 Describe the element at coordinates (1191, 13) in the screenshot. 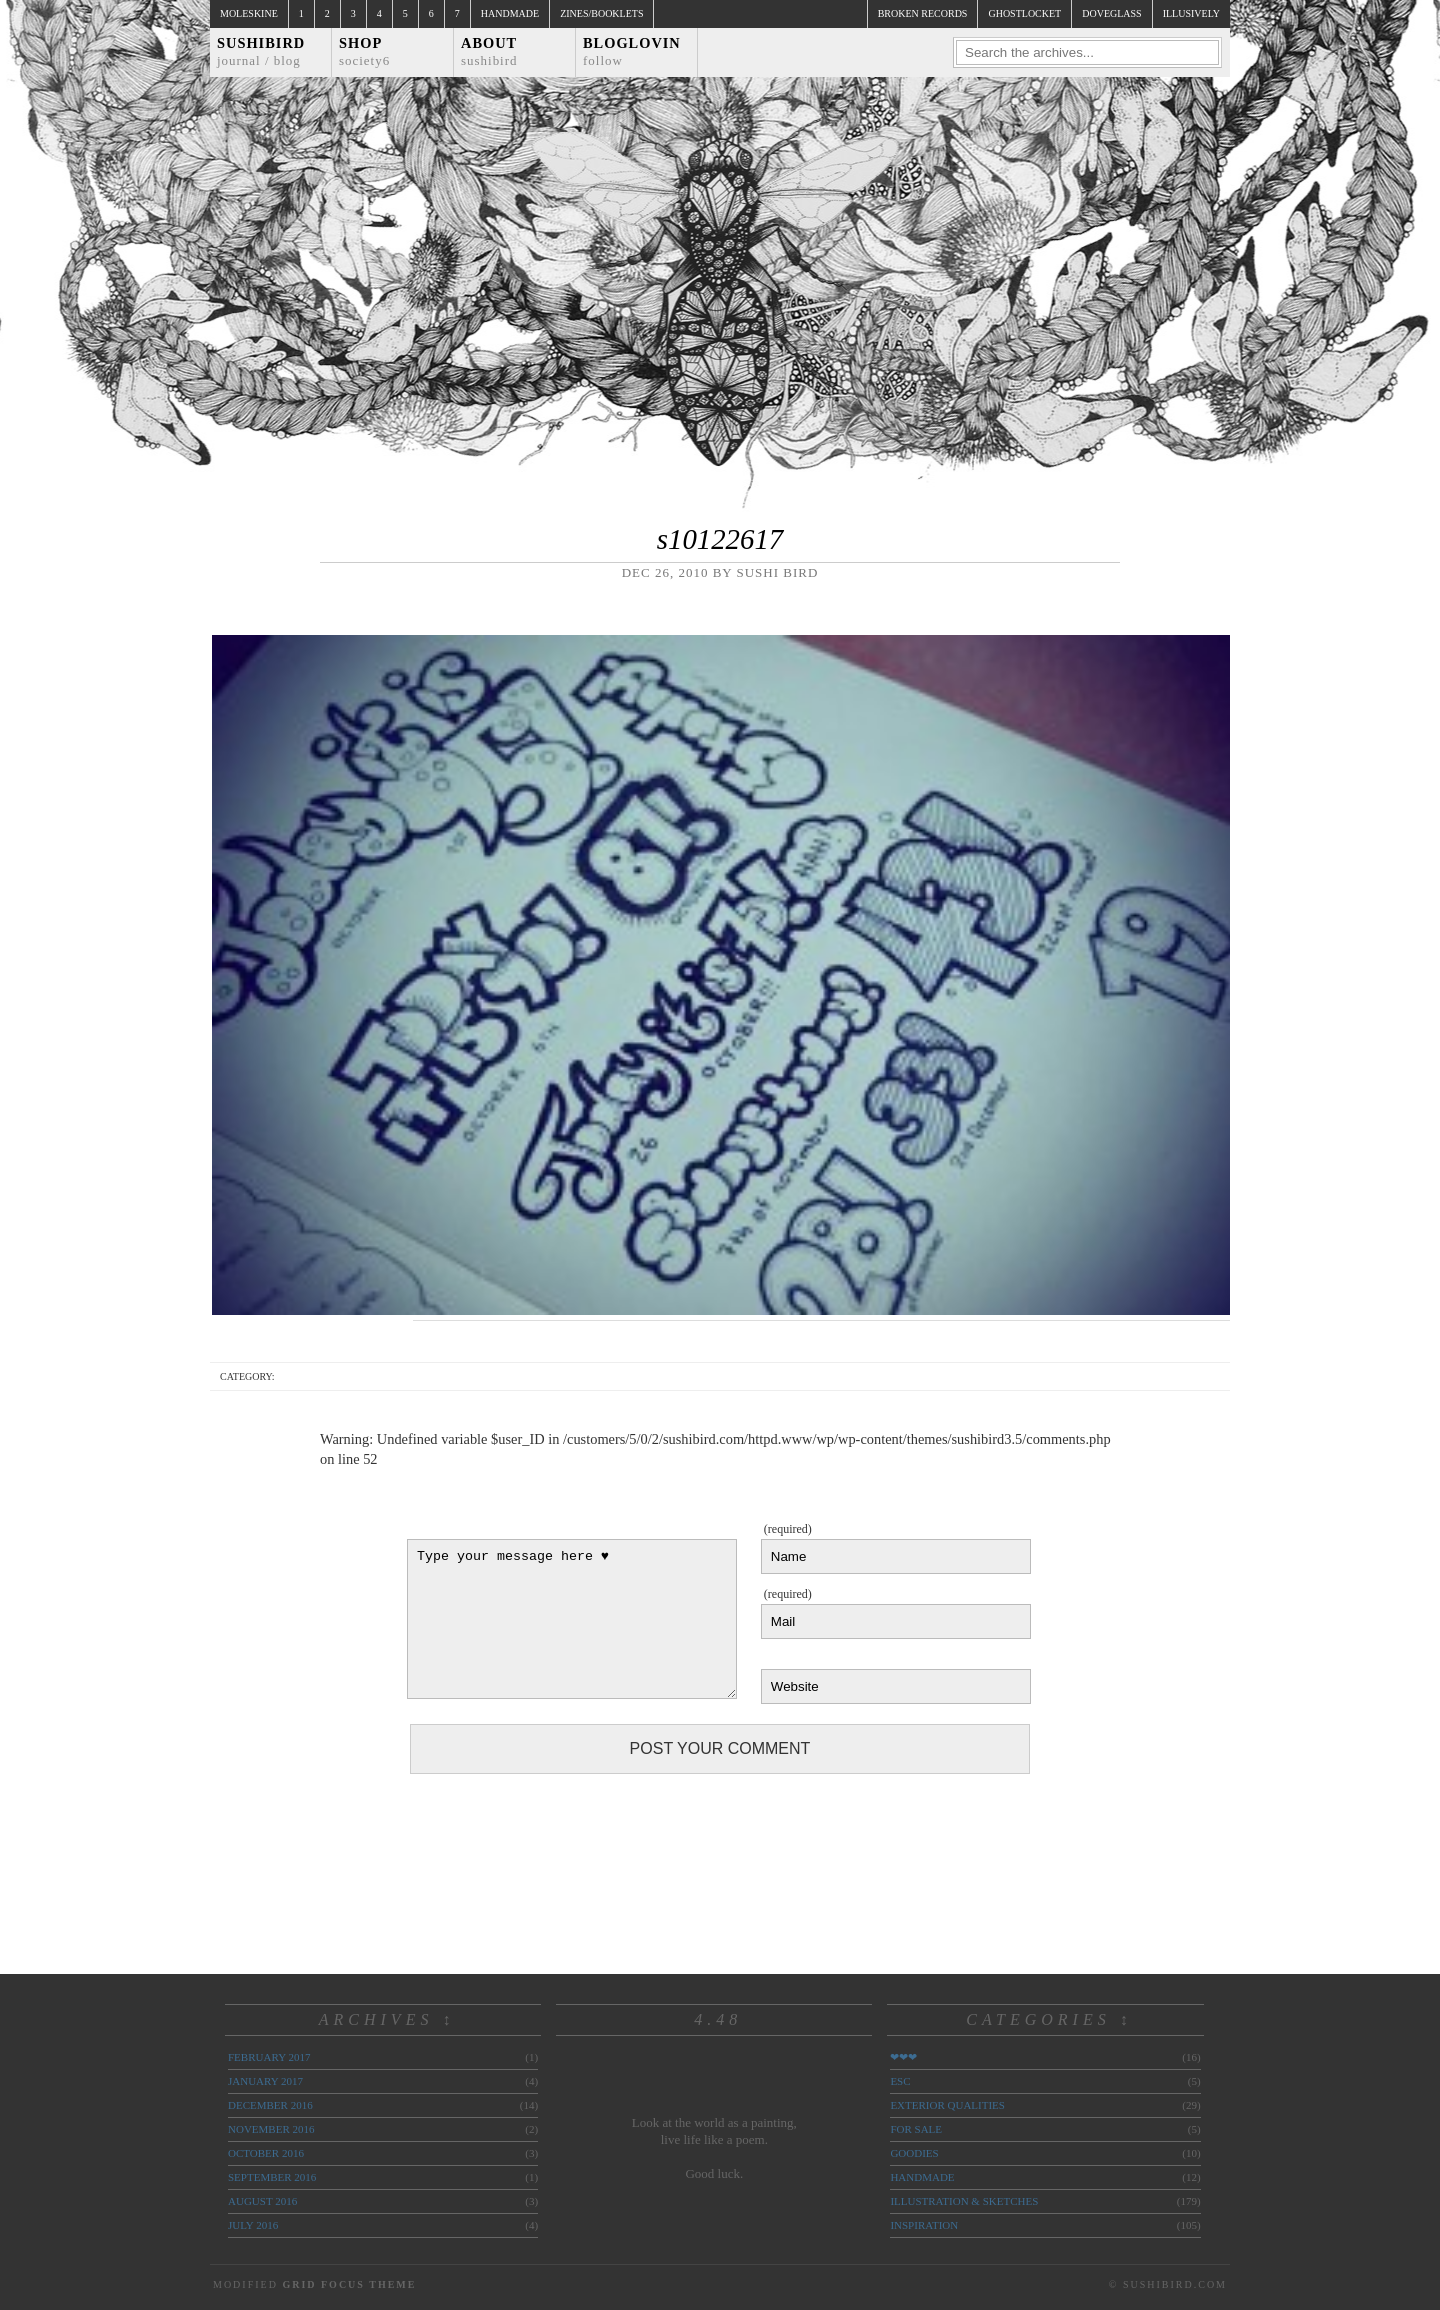

I see `illusively` at that location.